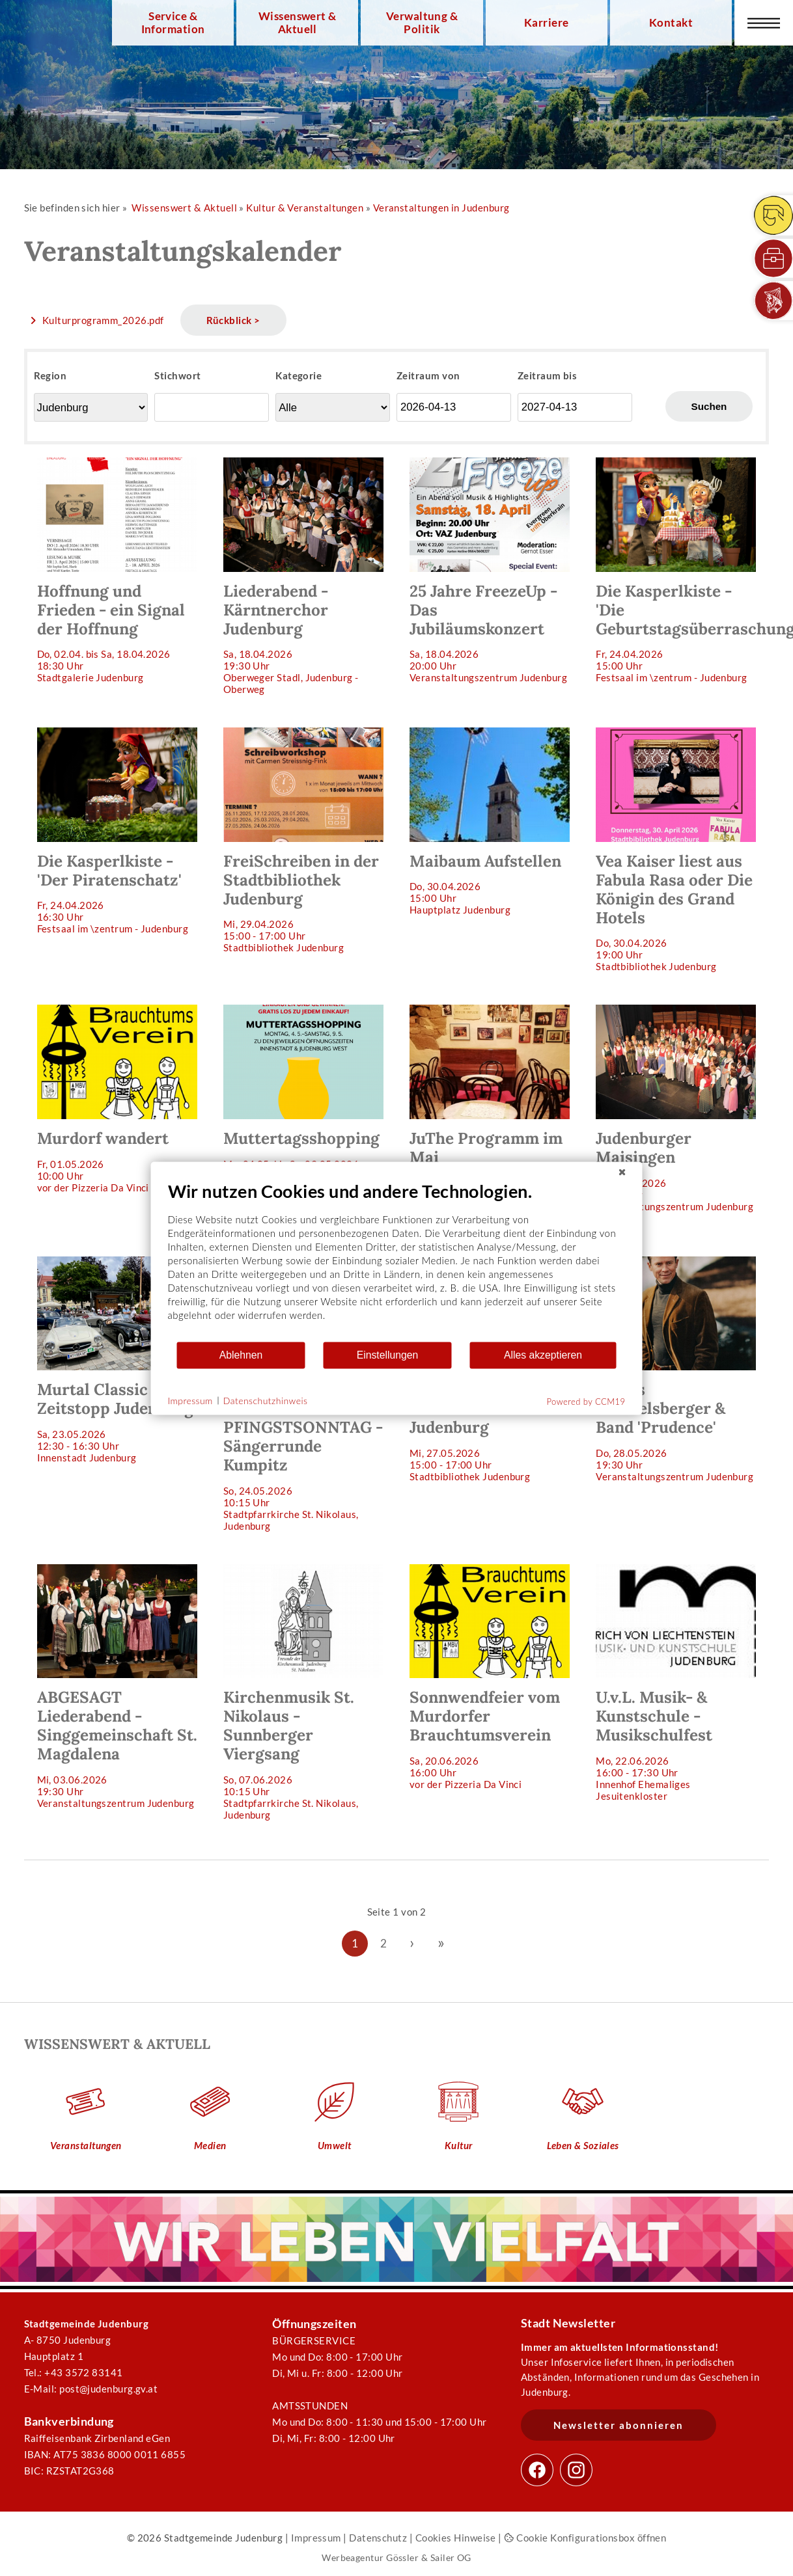  What do you see at coordinates (397, 1260) in the screenshot?
I see `[document]` at bounding box center [397, 1260].